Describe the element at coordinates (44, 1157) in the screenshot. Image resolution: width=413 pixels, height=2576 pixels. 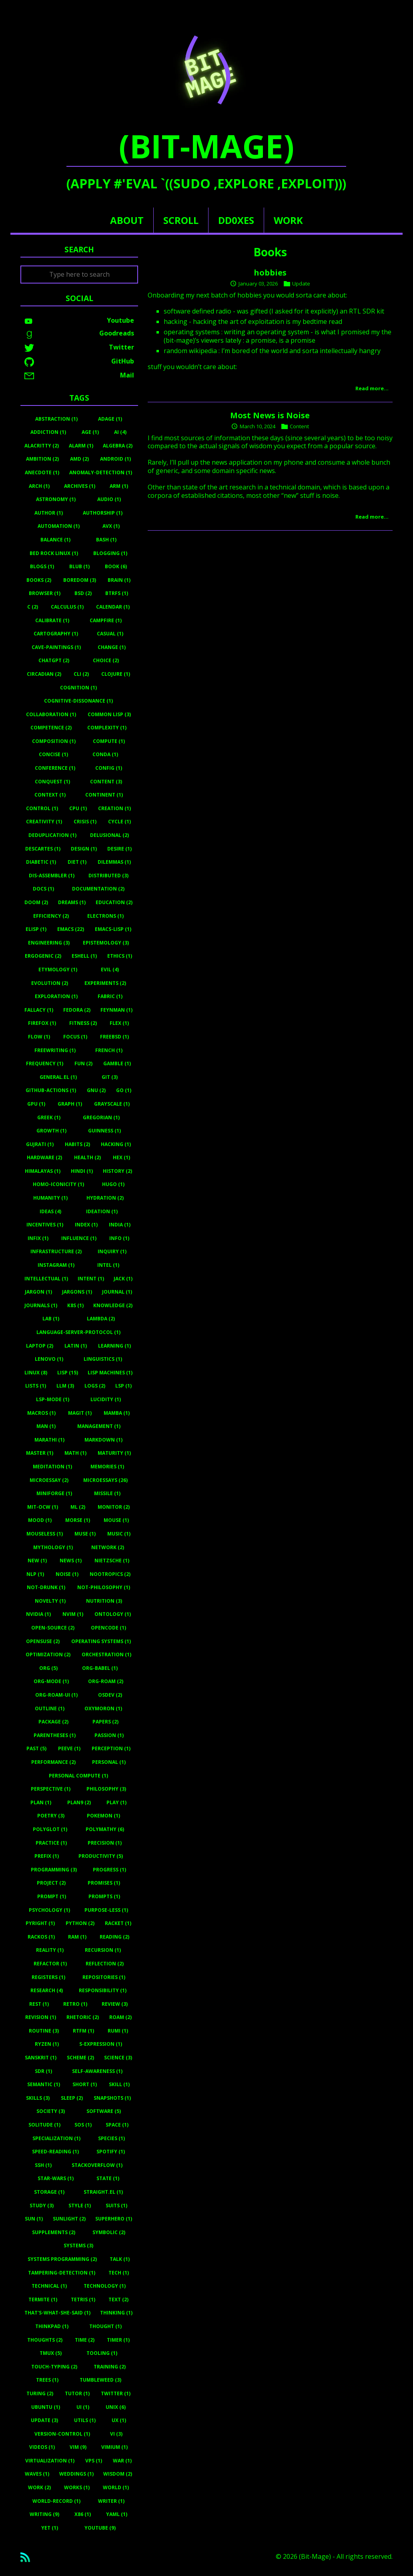
I see `Hardware (2)` at that location.